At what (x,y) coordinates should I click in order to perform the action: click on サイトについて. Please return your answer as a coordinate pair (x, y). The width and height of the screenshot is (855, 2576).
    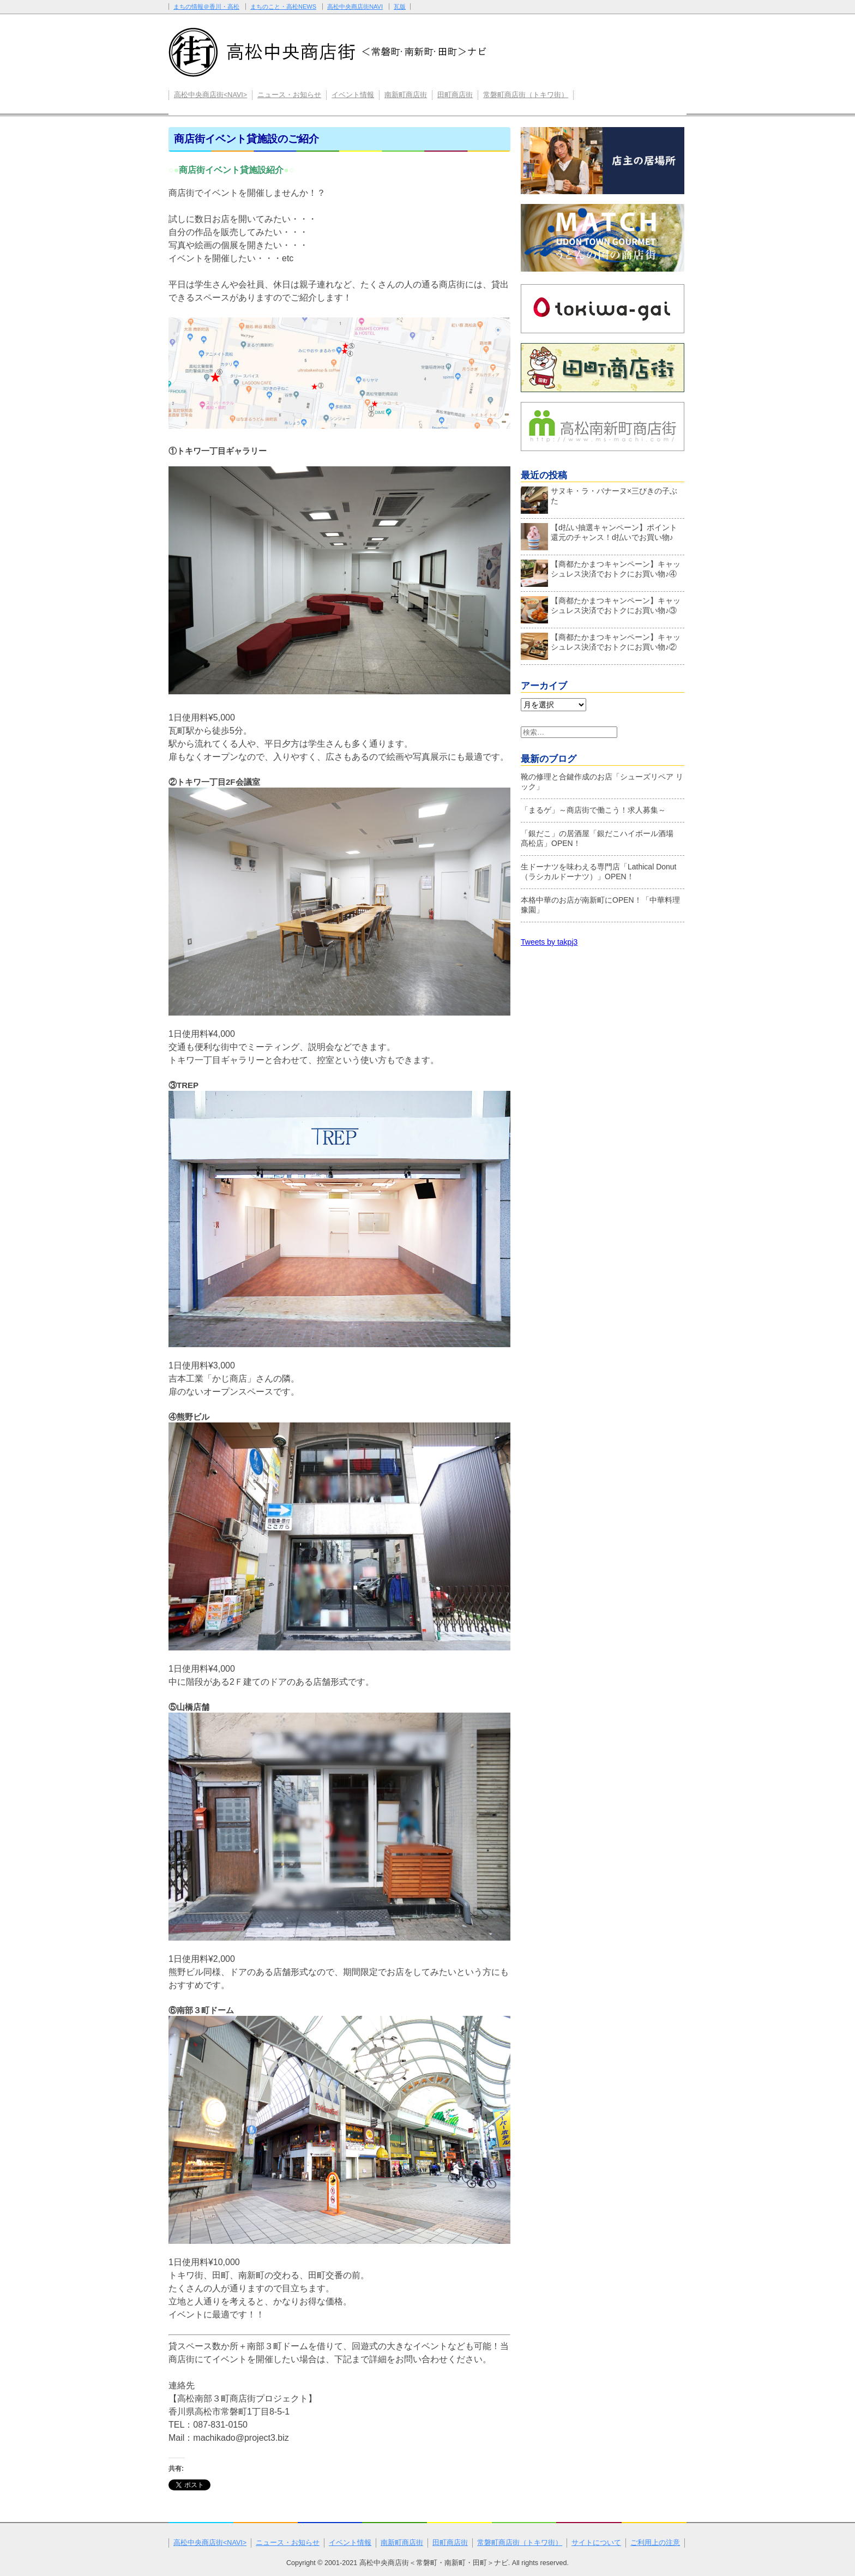
    Looking at the image, I should click on (596, 2543).